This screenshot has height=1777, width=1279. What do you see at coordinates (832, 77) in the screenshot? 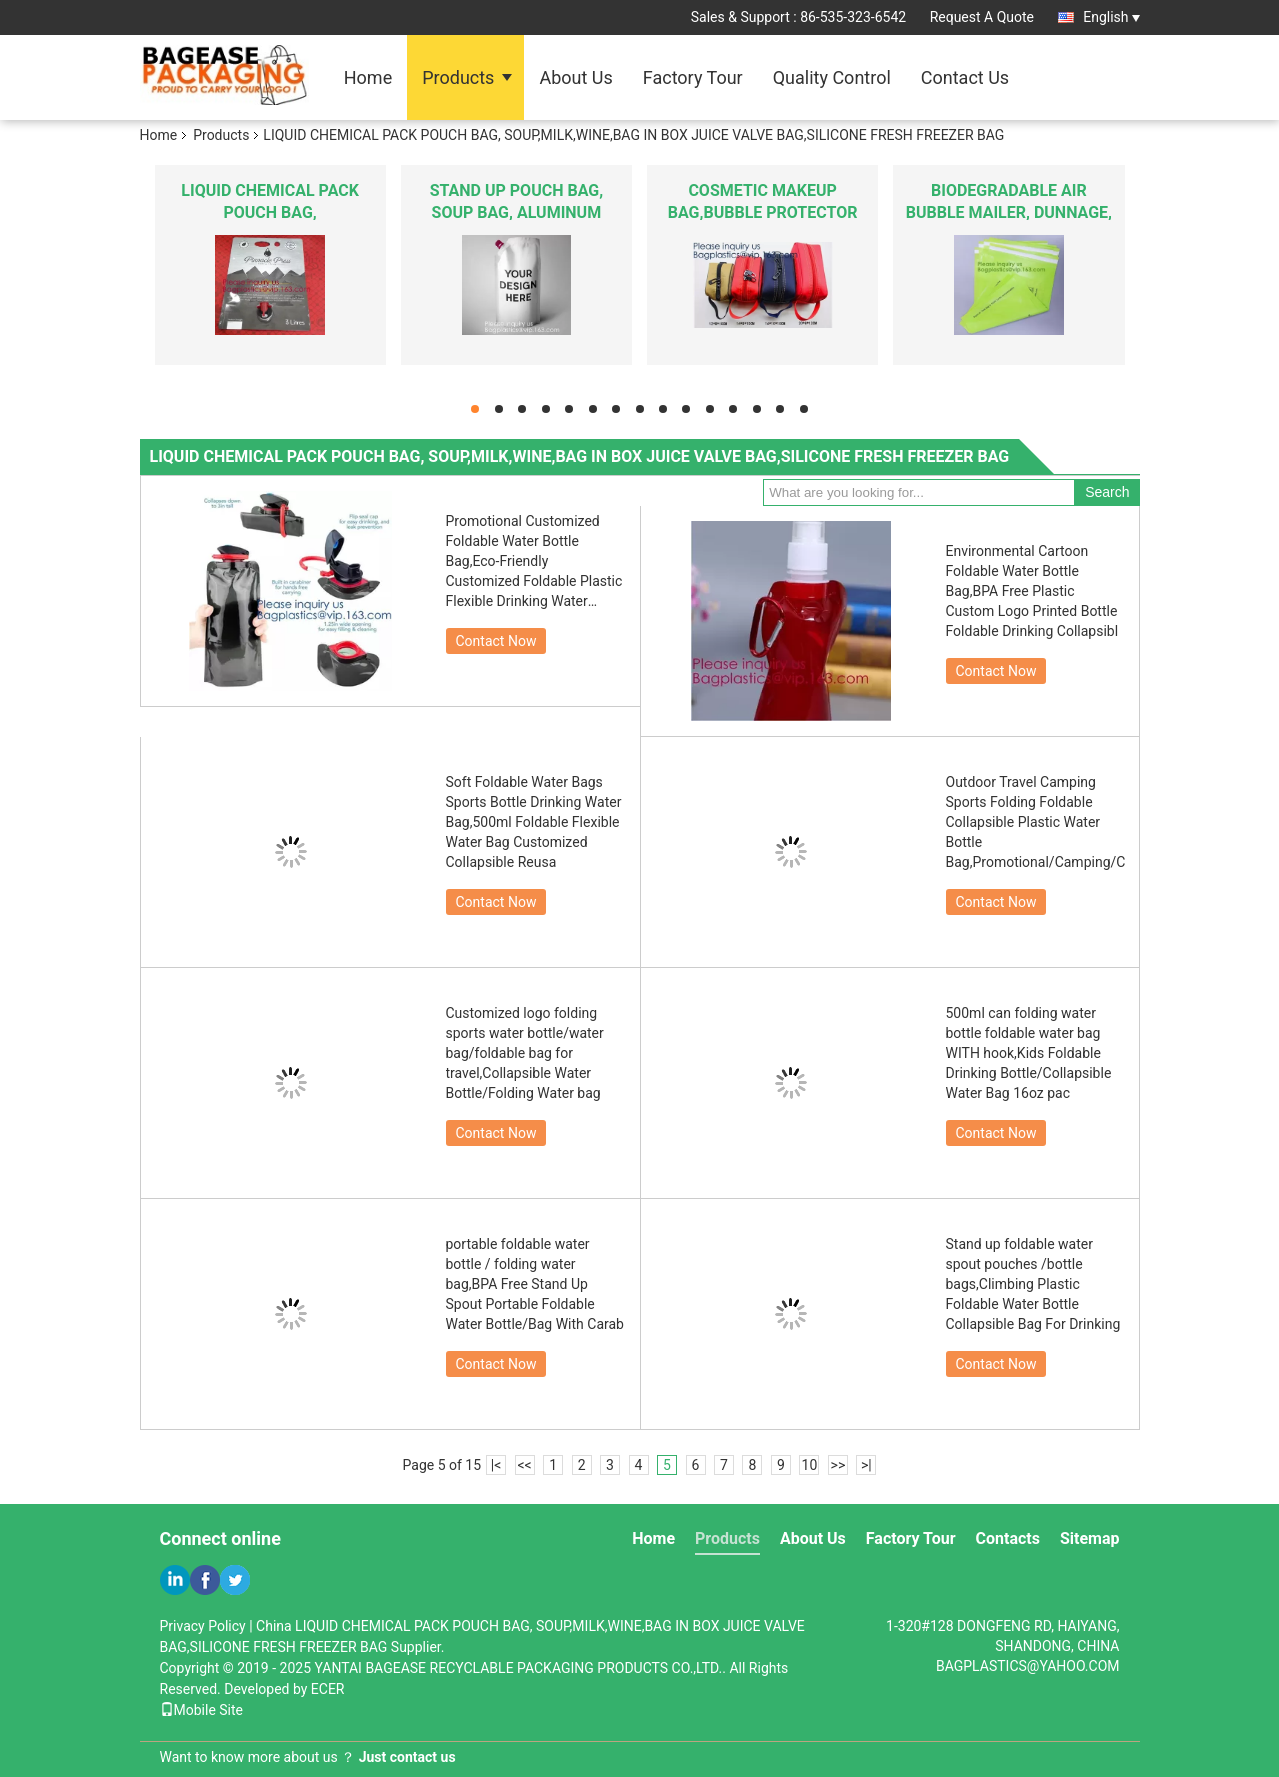
I see `Quality Control` at bounding box center [832, 77].